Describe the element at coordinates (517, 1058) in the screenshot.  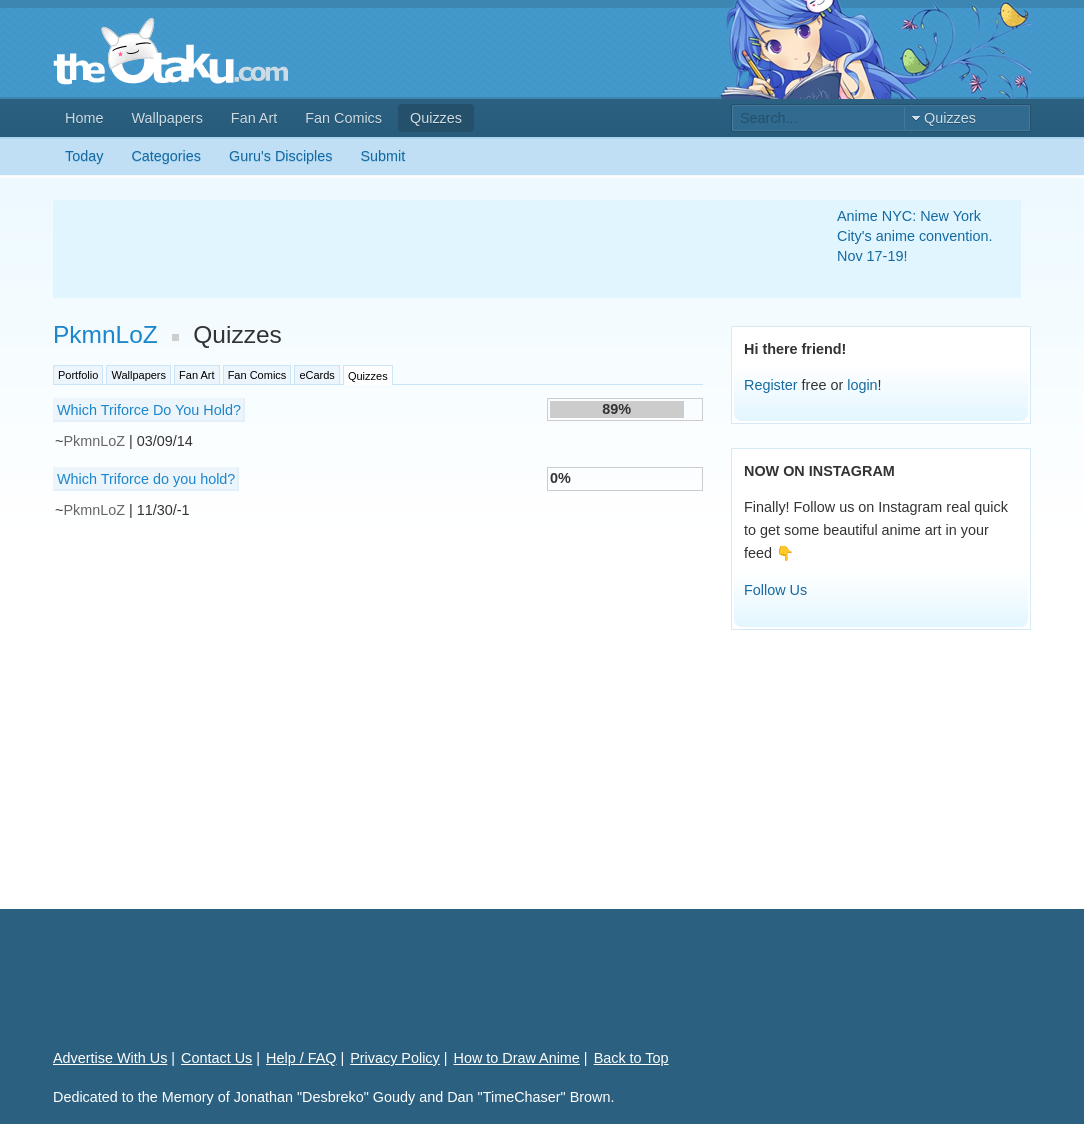
I see `How to Draw Anime` at that location.